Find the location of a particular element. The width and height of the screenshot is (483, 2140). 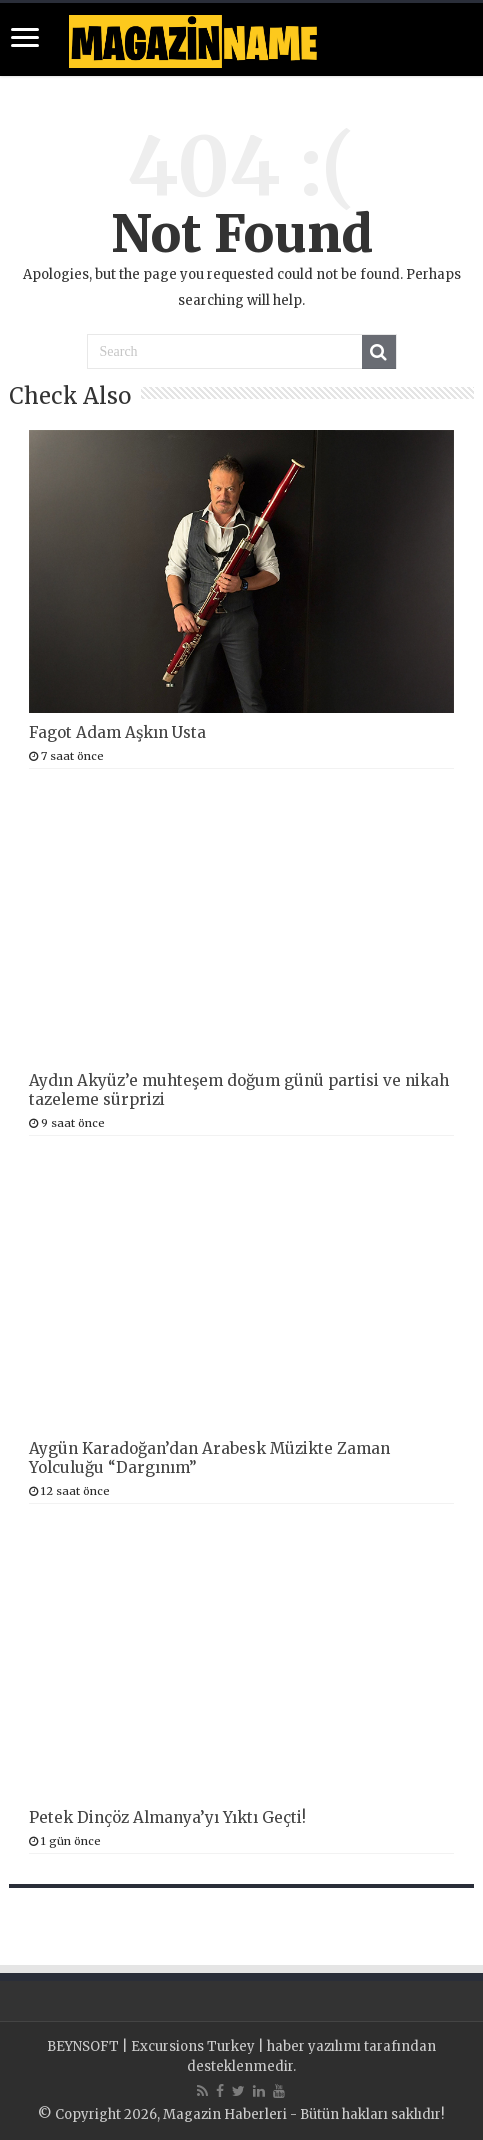

BEYNSOFT is located at coordinates (83, 2046).